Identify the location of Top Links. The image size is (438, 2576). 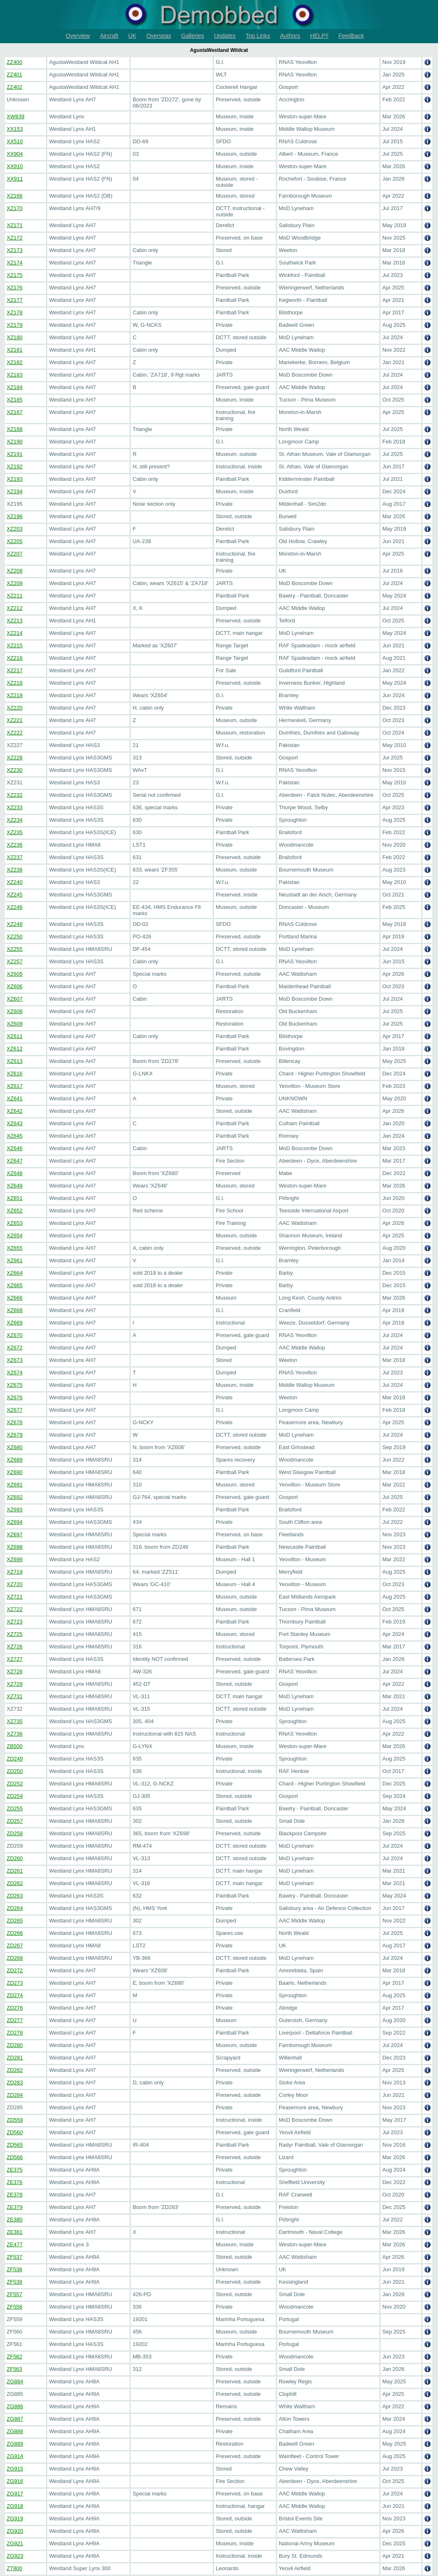
(258, 35).